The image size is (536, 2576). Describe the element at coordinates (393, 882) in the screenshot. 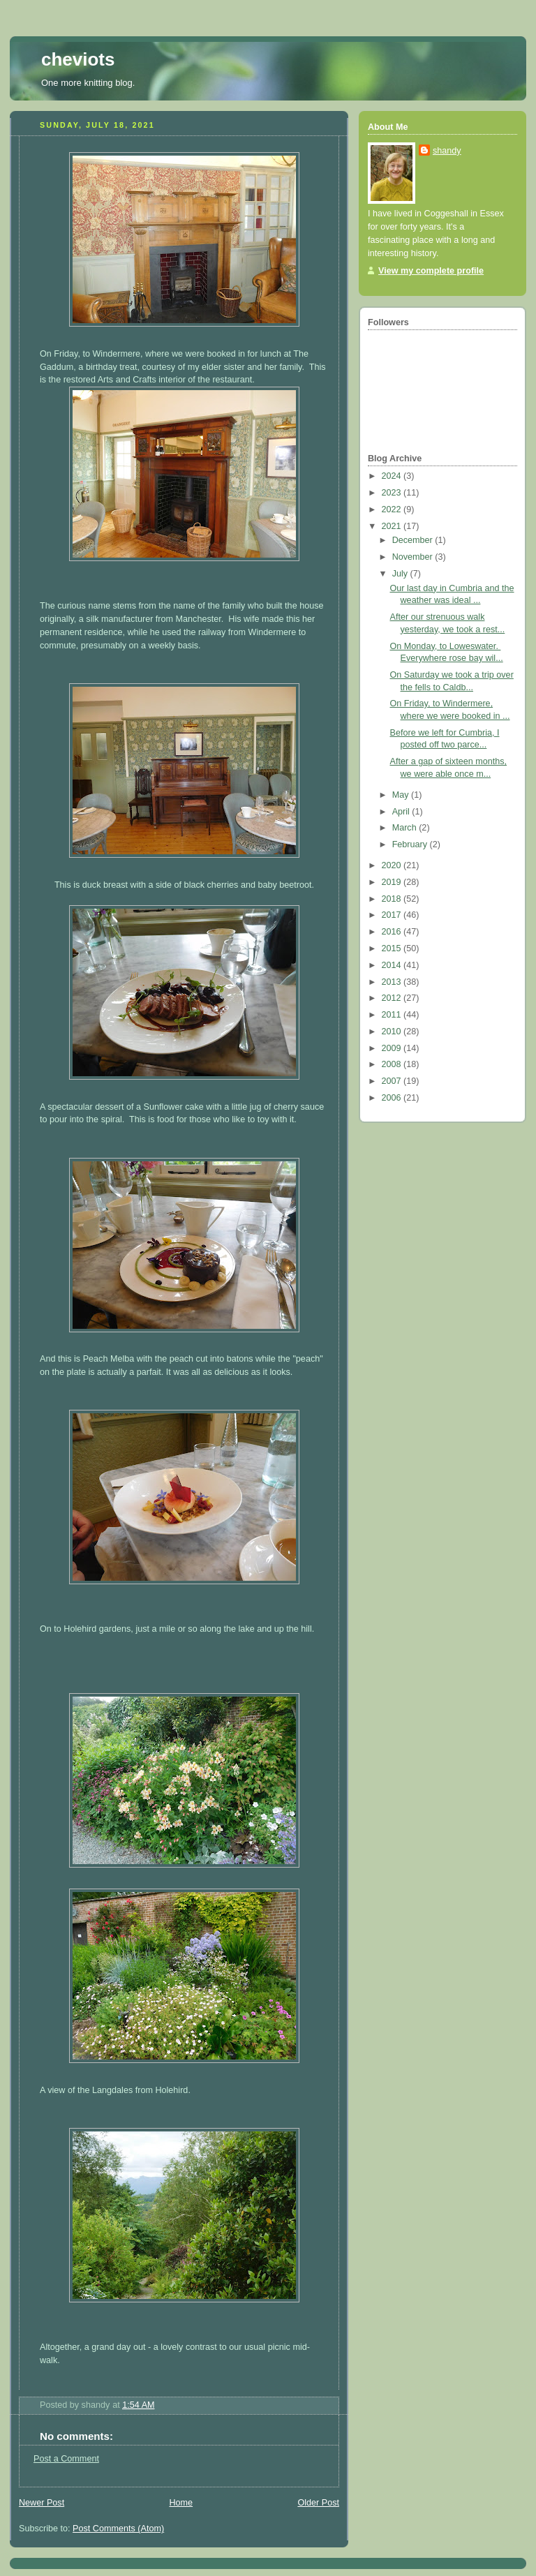

I see `2019` at that location.